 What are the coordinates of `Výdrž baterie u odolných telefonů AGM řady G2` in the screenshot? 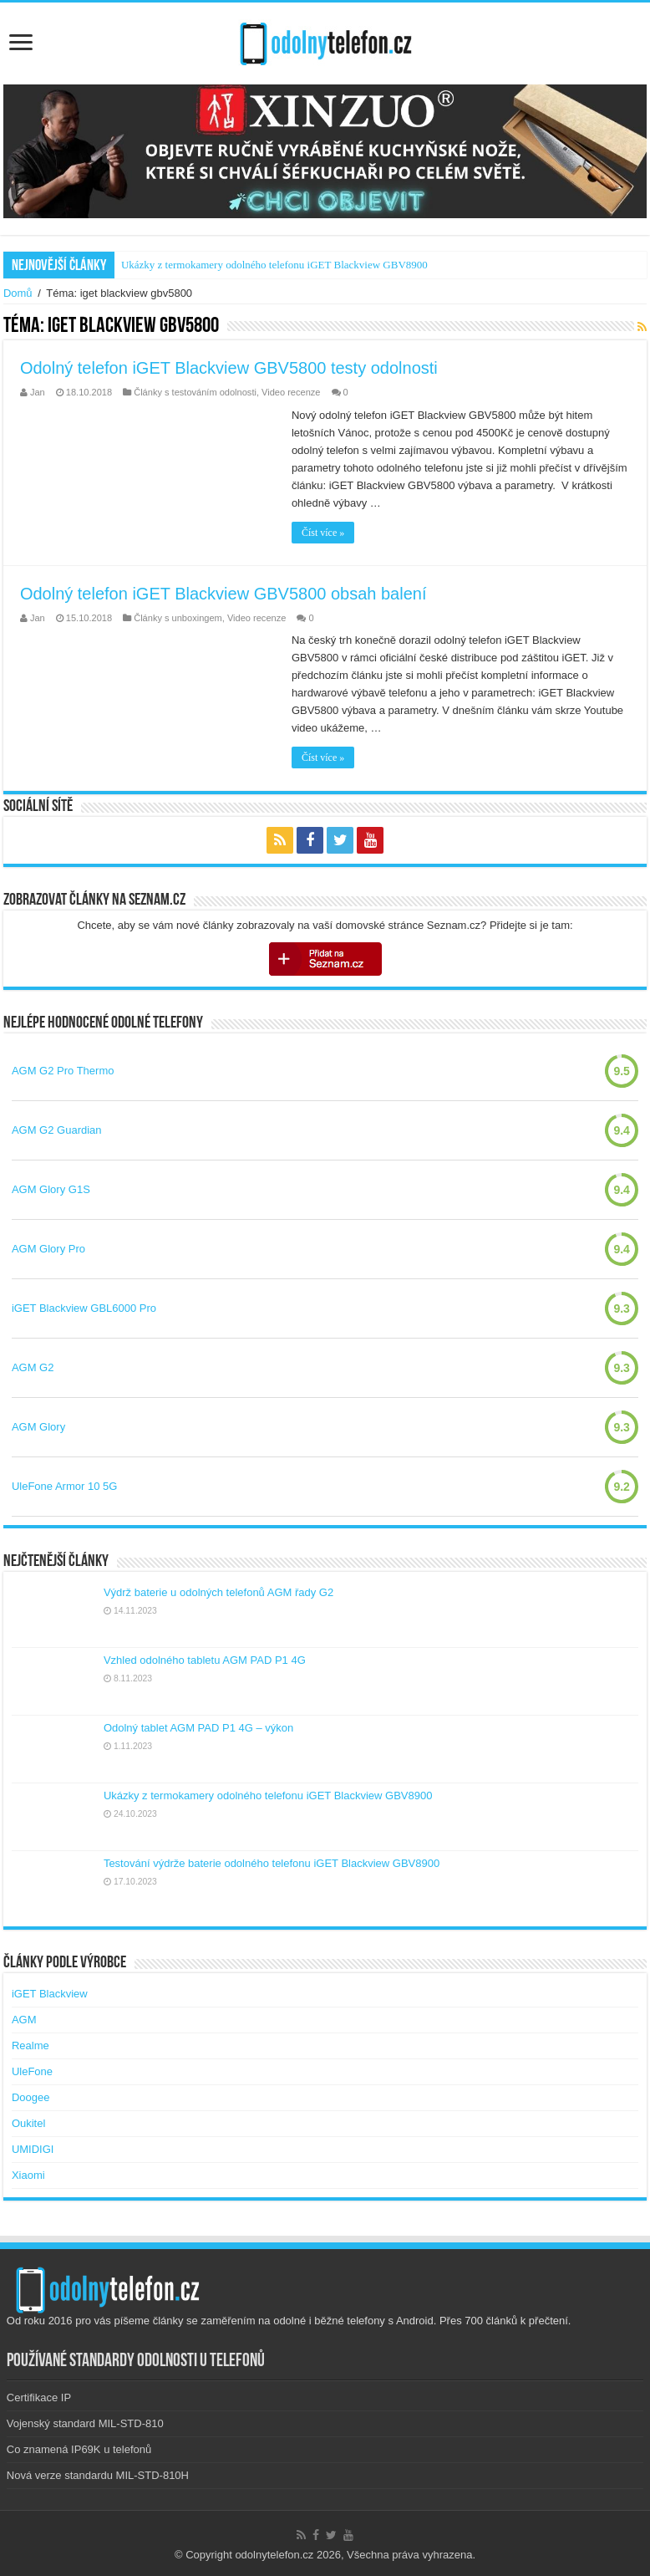 It's located at (218, 1592).